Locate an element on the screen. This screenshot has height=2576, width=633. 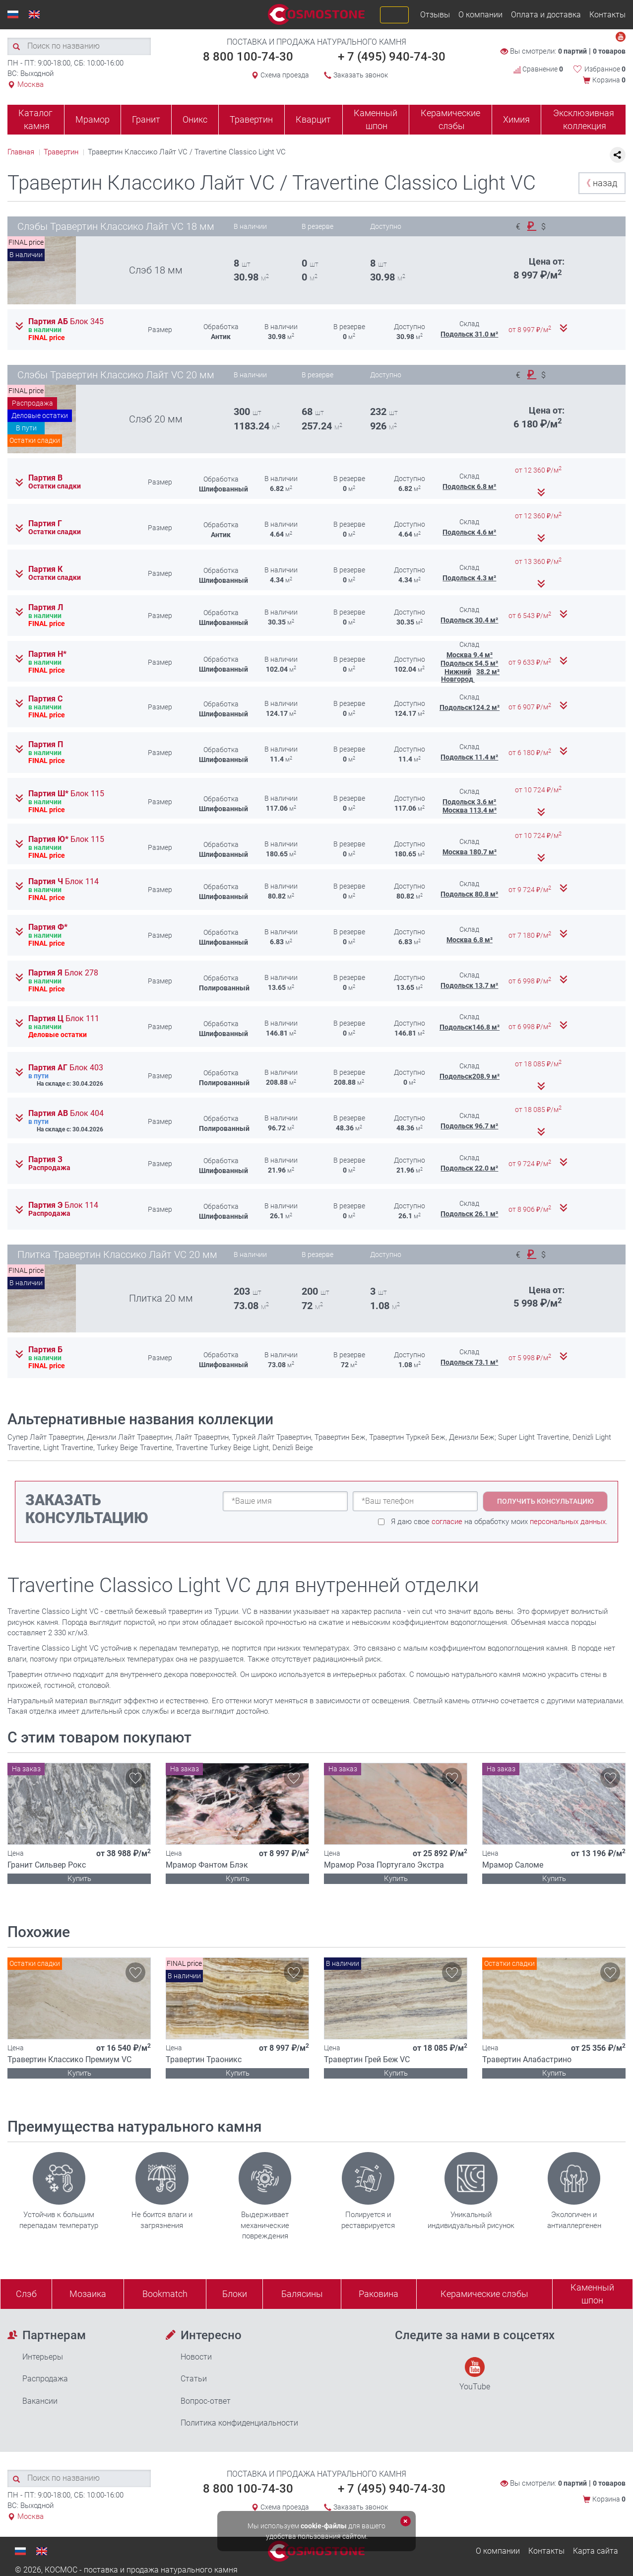
Партия Б is located at coordinates (45, 1350).